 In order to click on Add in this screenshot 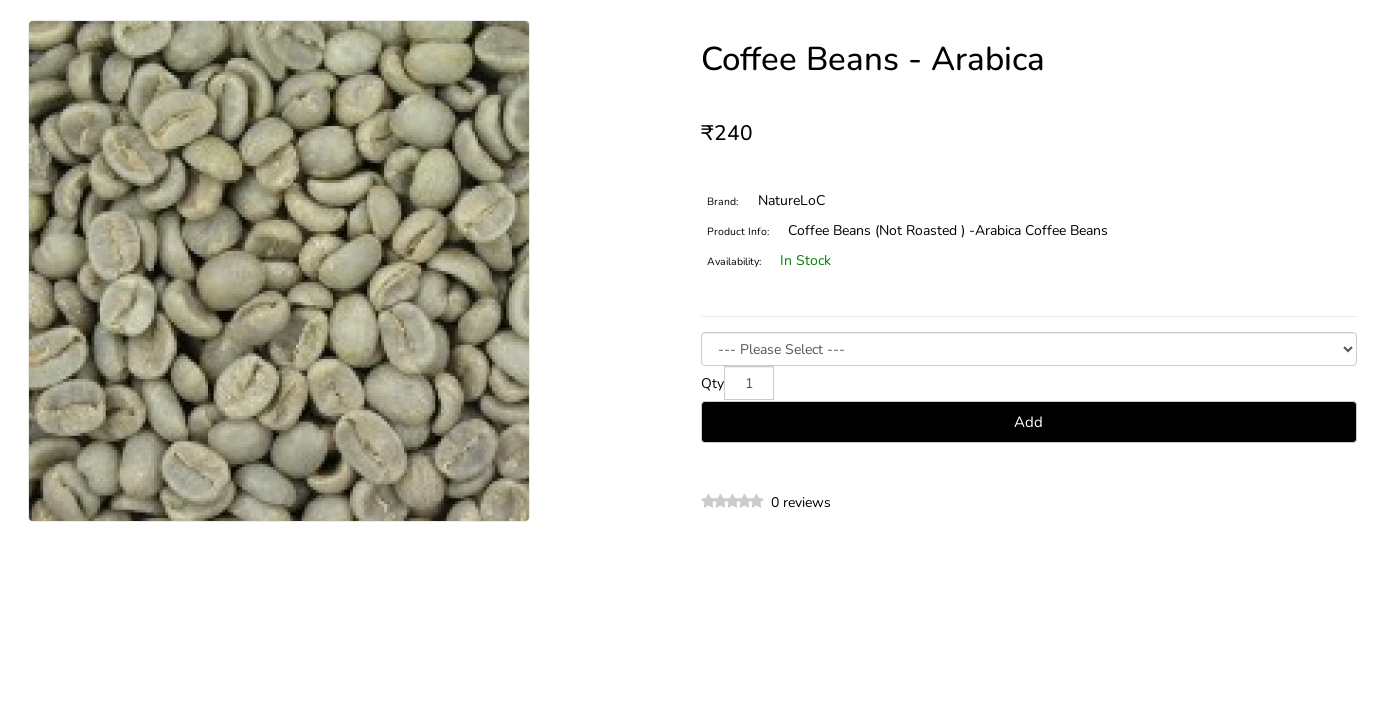, I will do `click(1028, 422)`.